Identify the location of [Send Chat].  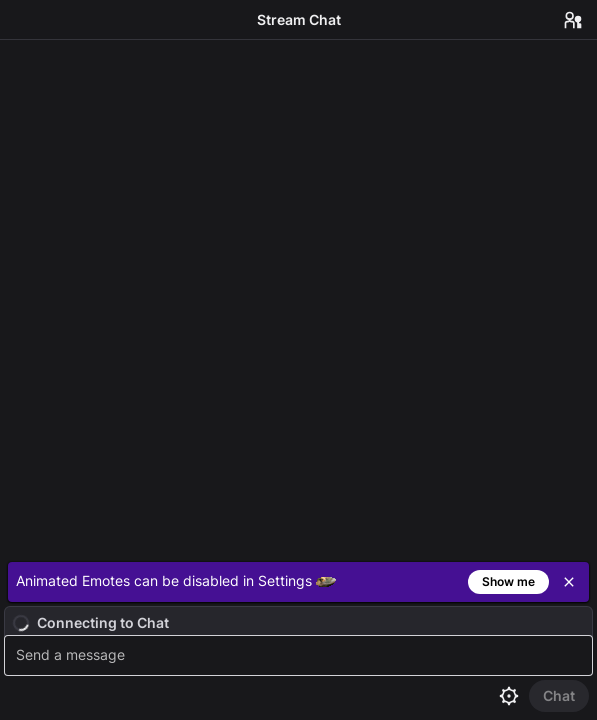
(559, 696).